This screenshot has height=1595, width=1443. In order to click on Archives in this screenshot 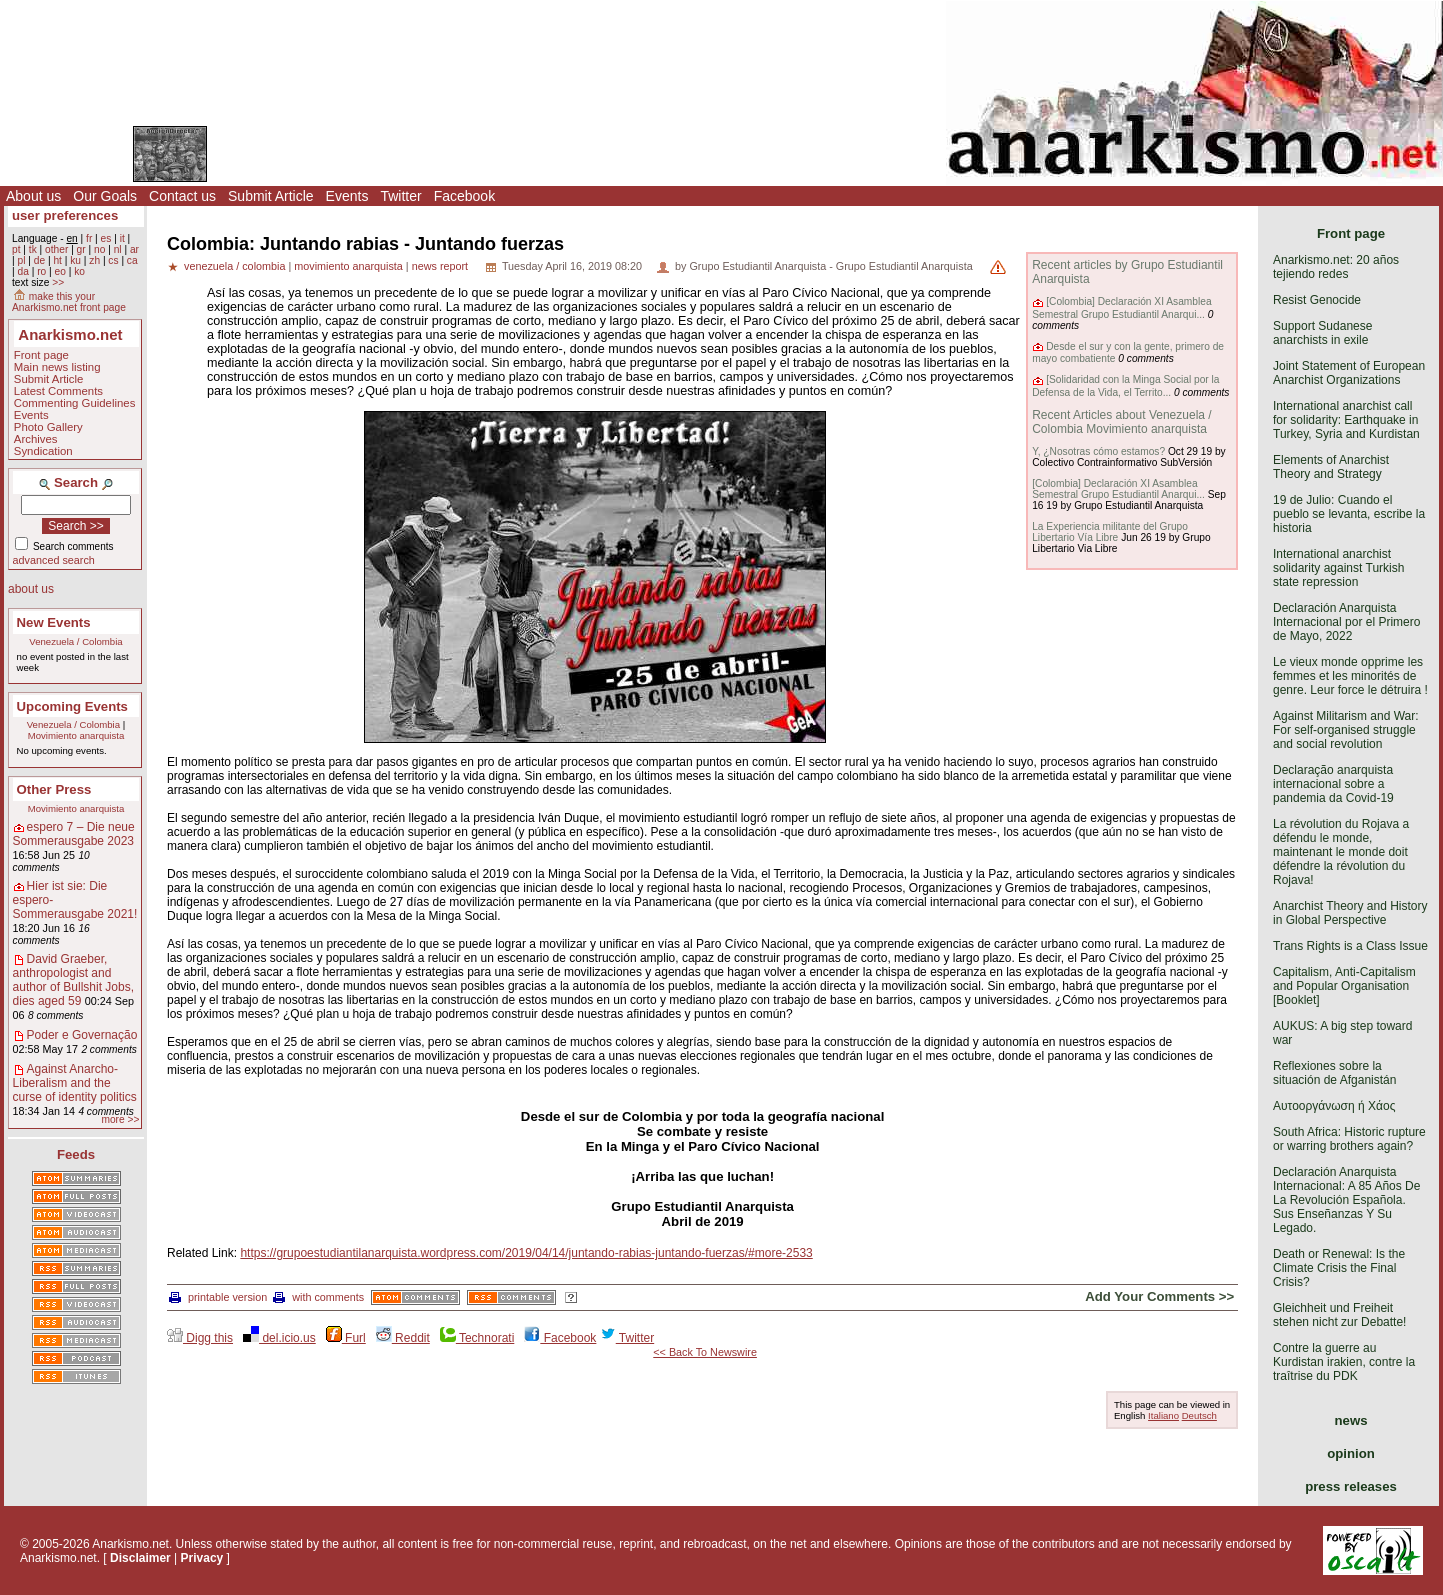, I will do `click(36, 439)`.